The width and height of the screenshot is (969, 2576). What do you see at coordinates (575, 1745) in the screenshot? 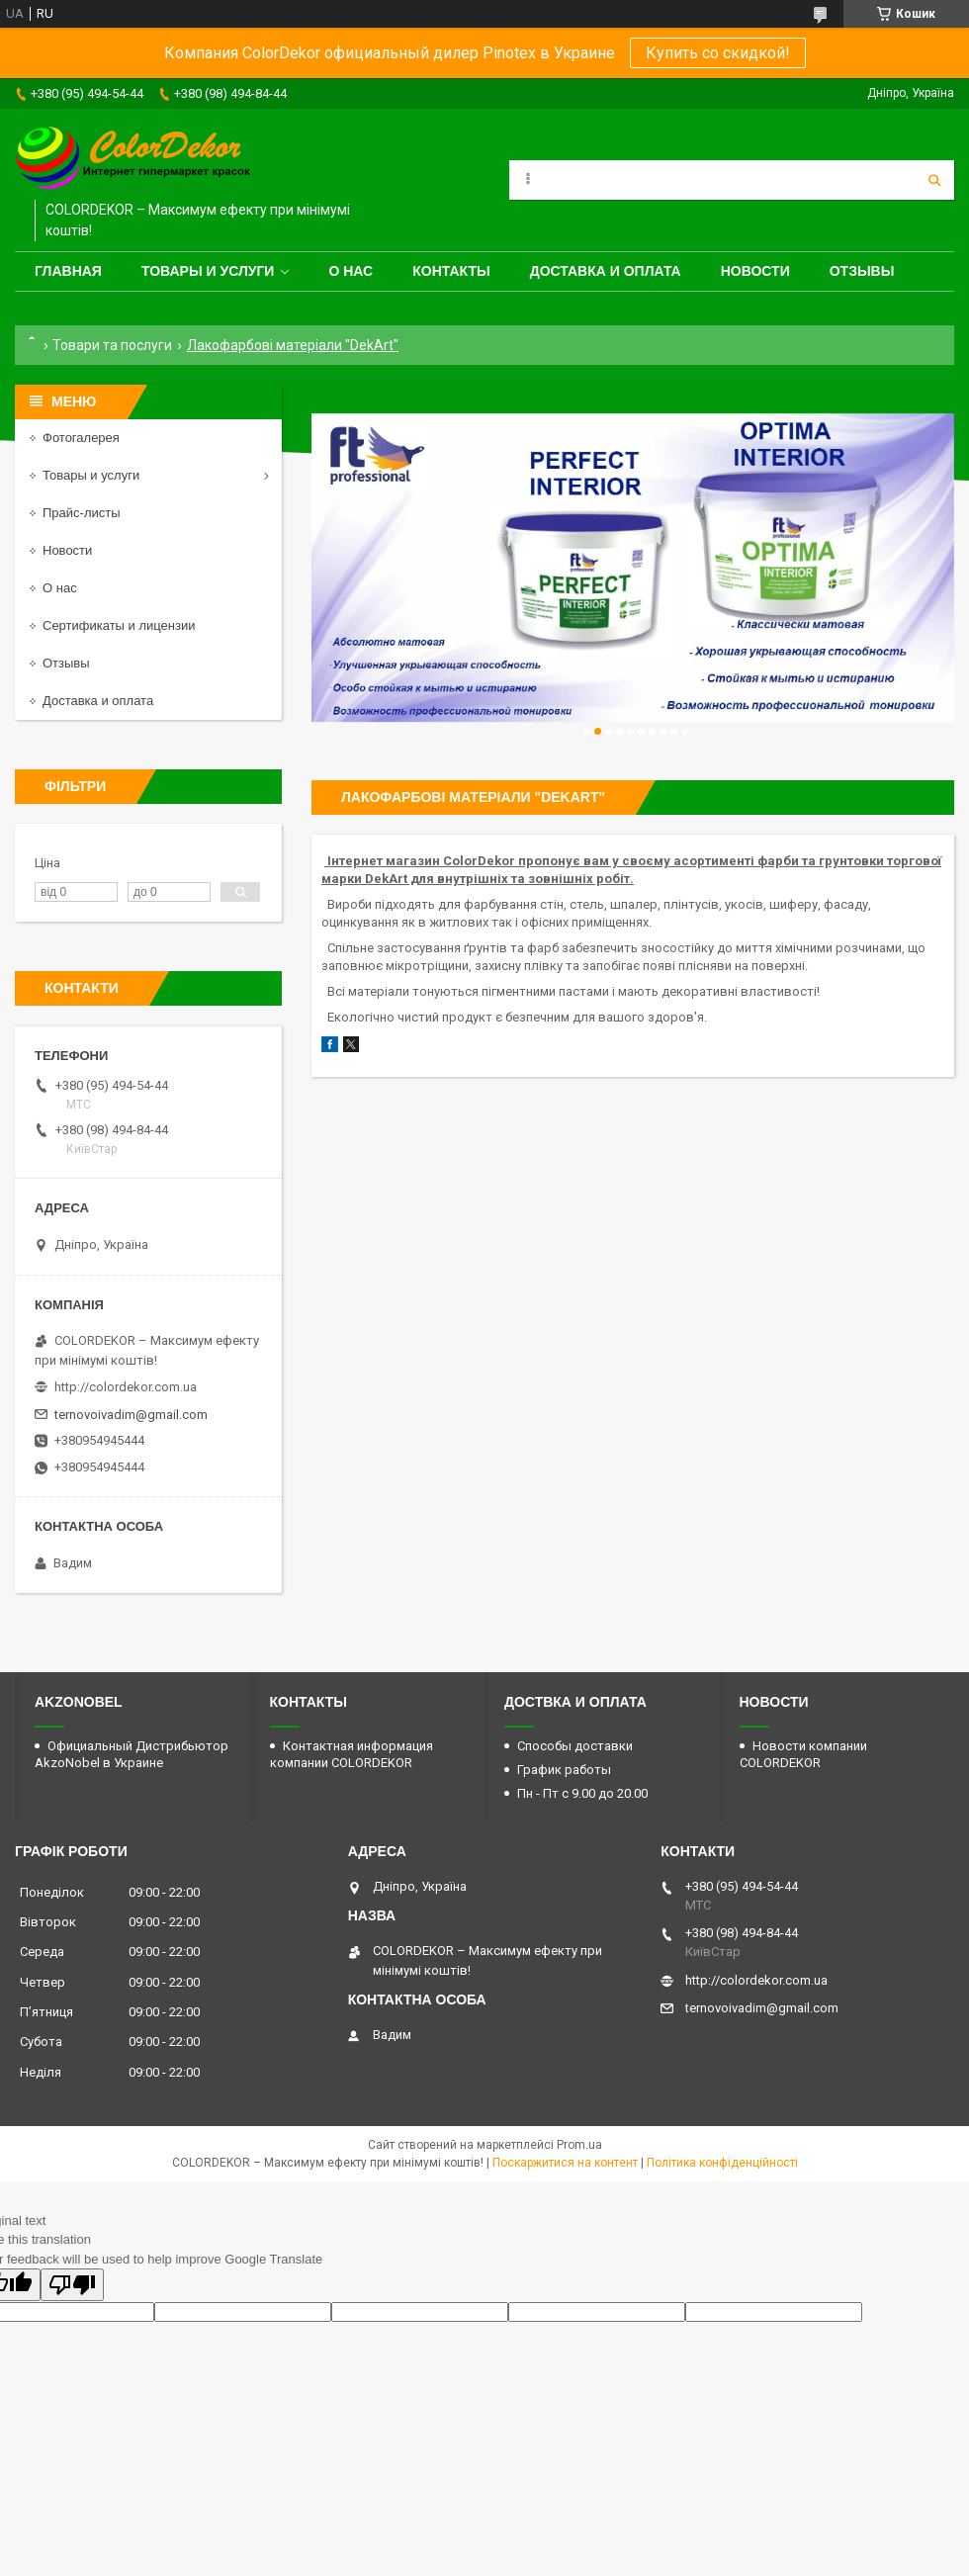
I see `Способы доставки` at bounding box center [575, 1745].